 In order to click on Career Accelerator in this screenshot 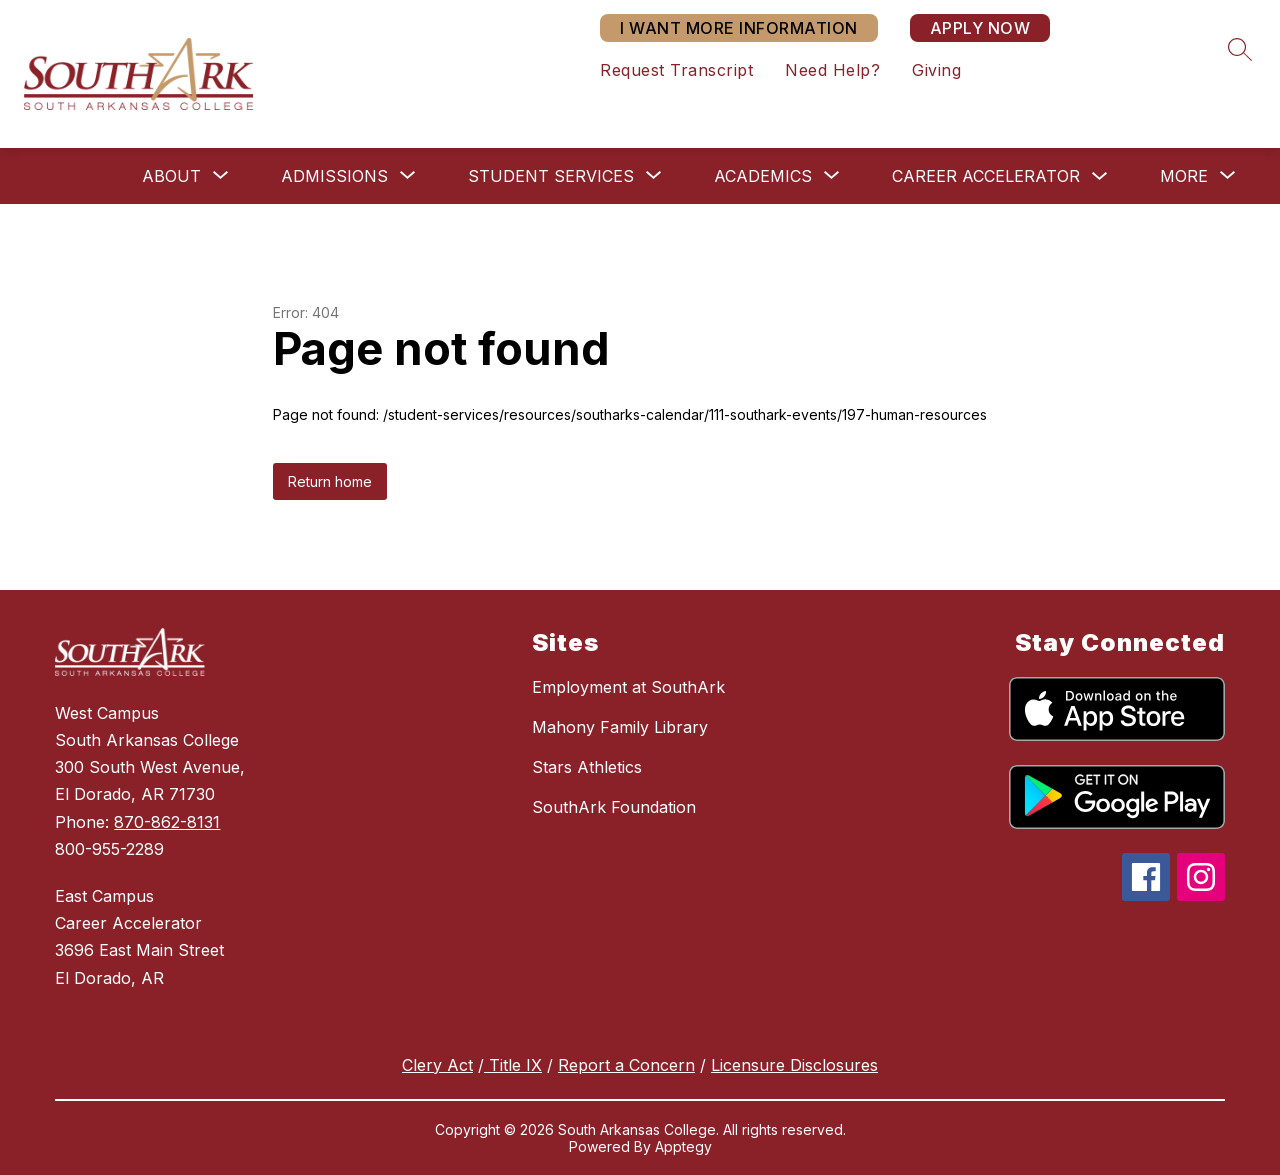, I will do `click(986, 176)`.